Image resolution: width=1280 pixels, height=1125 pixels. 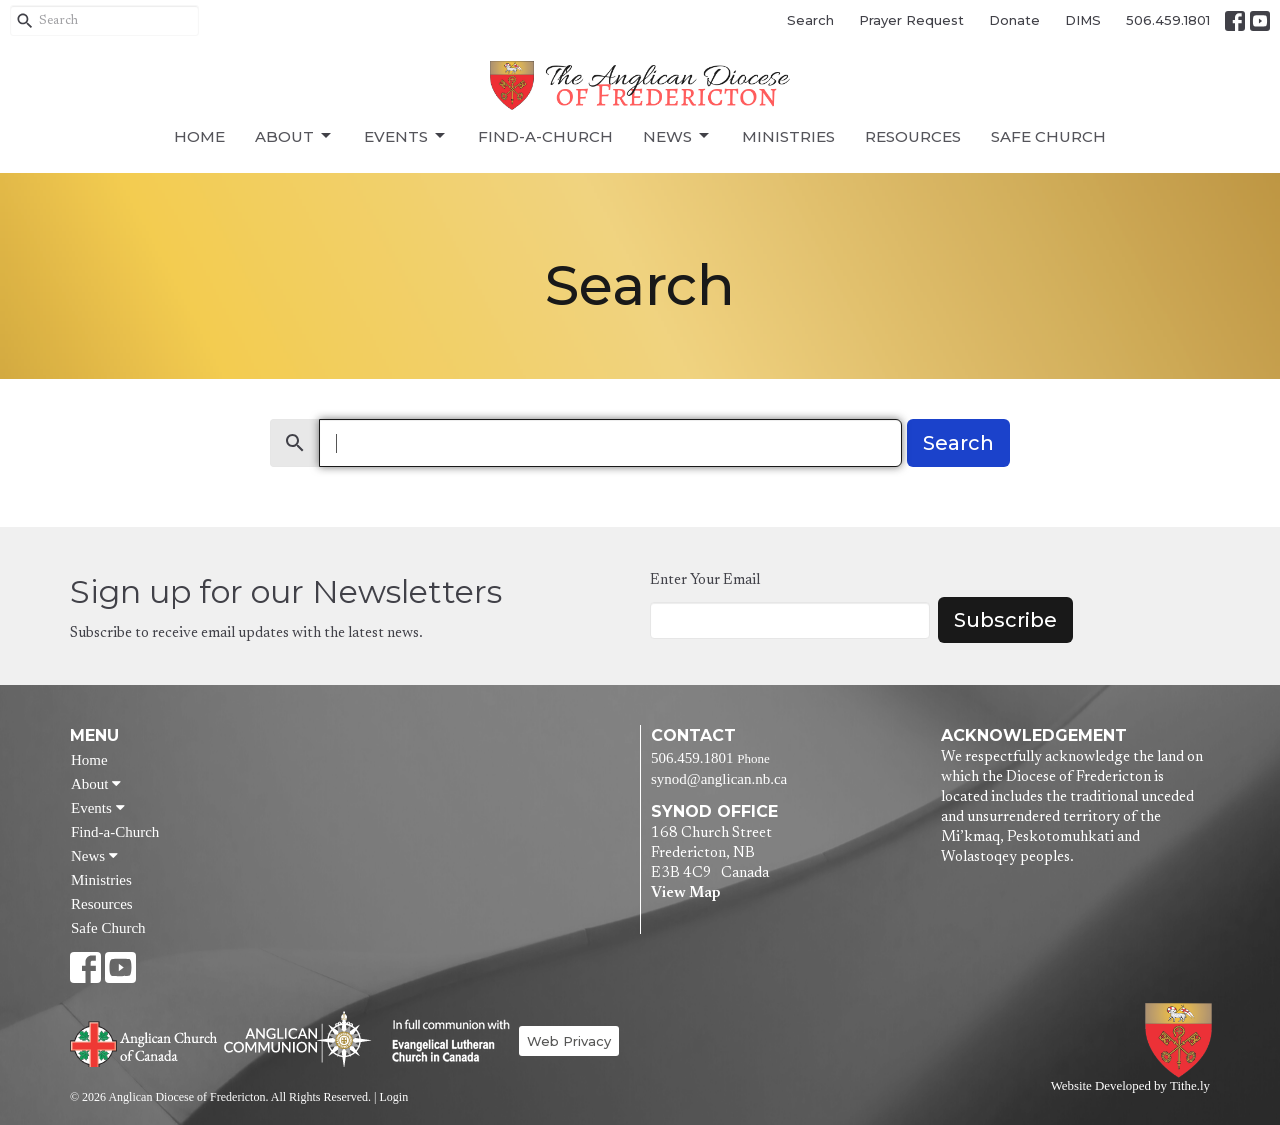 What do you see at coordinates (1014, 20) in the screenshot?
I see `Donate` at bounding box center [1014, 20].